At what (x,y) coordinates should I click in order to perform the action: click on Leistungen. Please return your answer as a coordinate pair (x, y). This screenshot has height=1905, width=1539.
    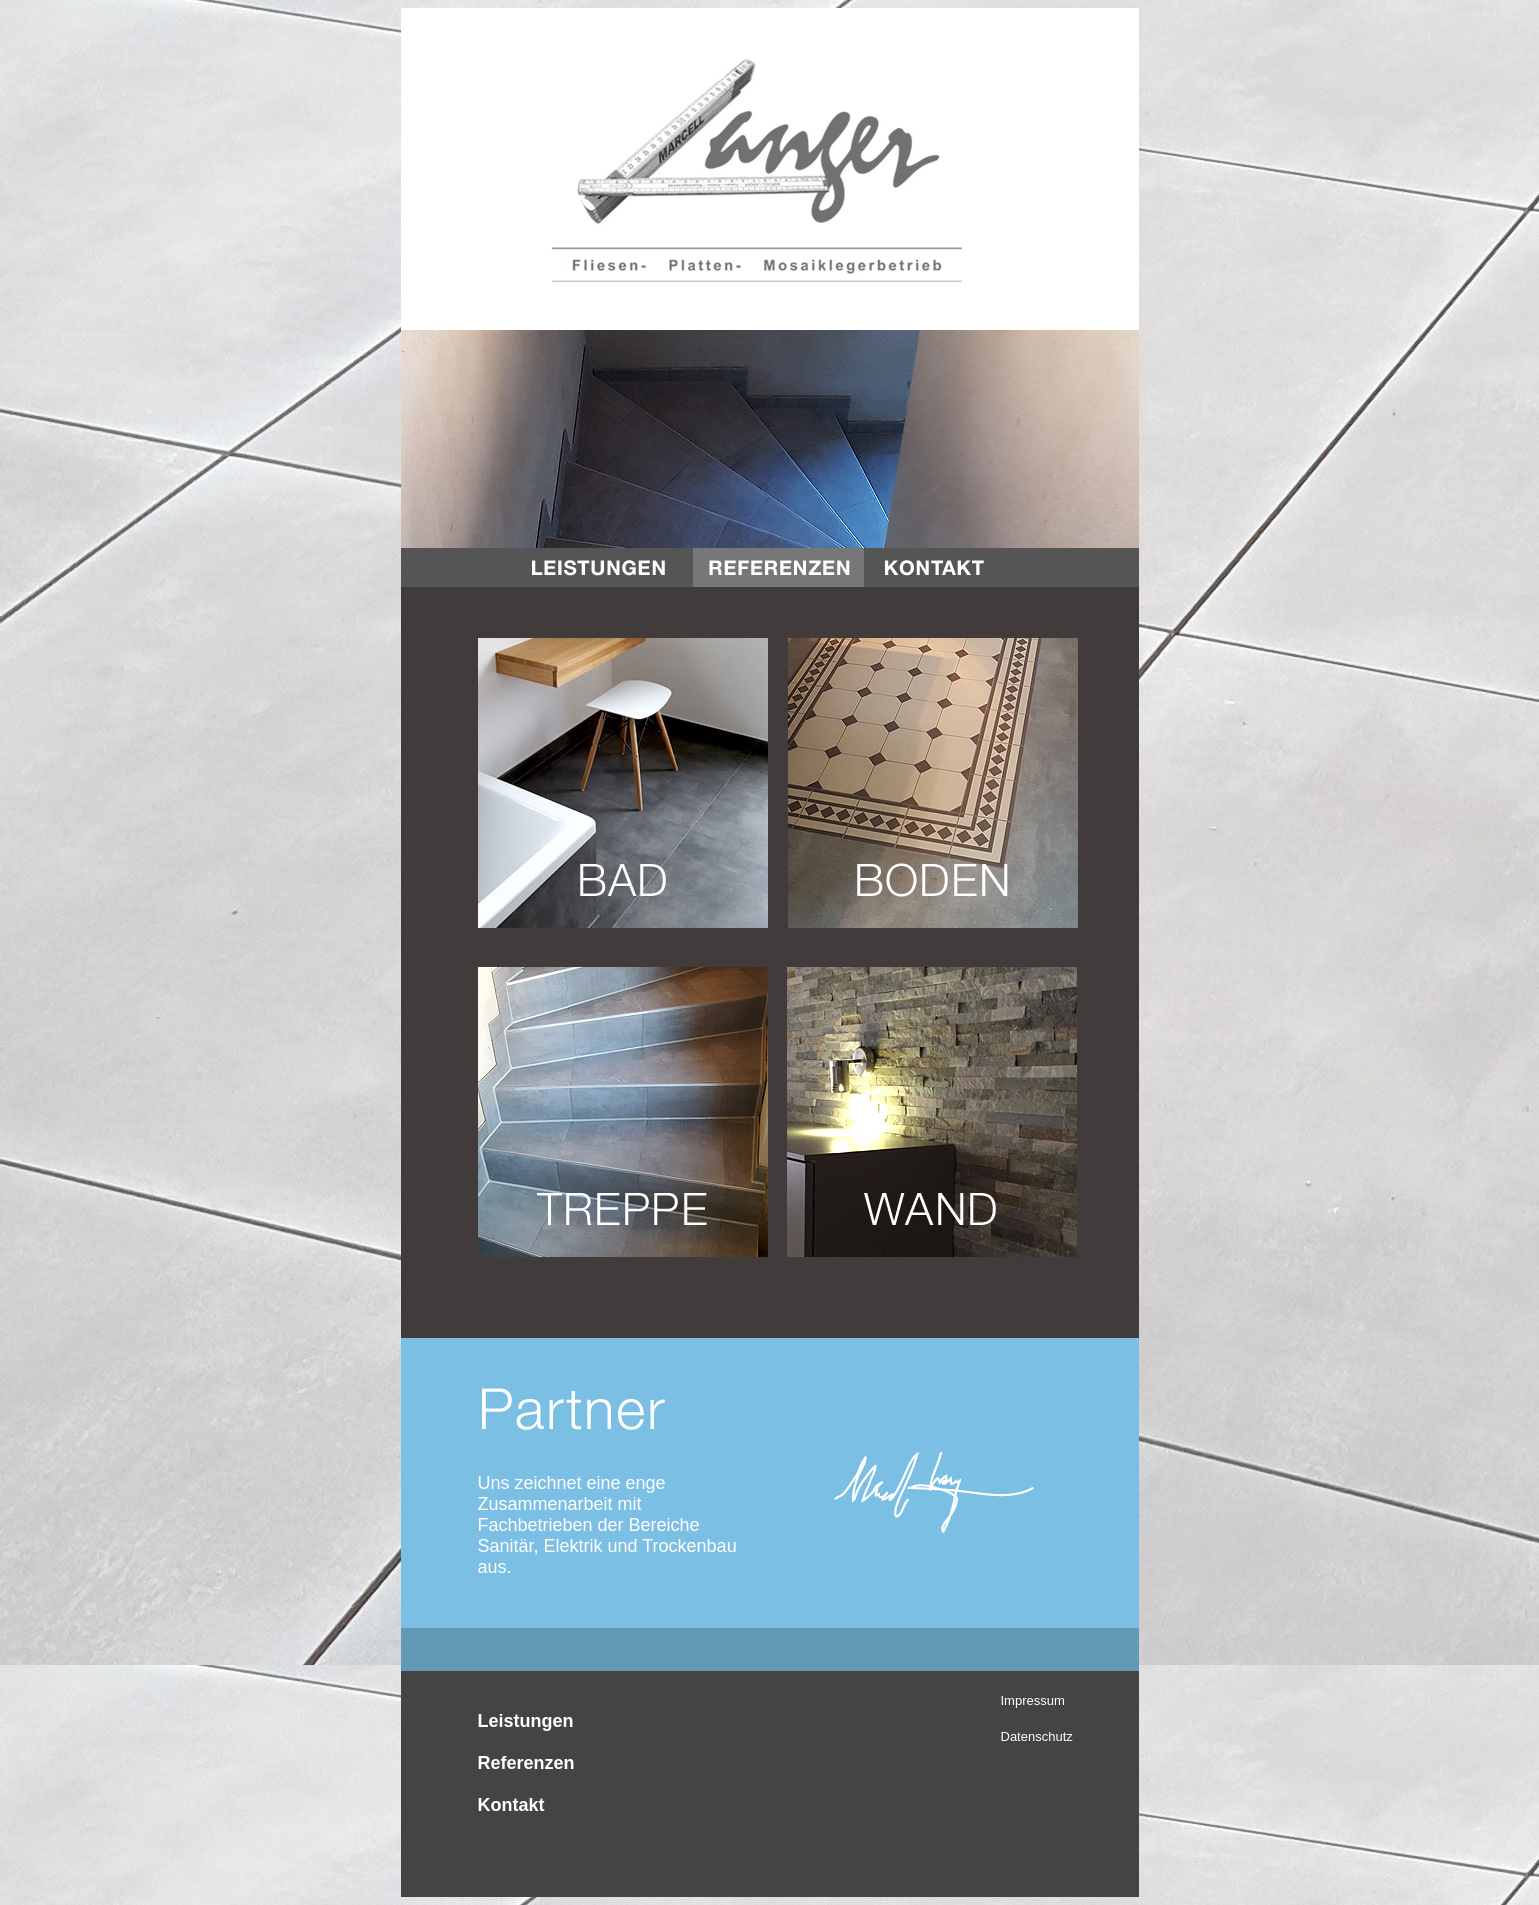
    Looking at the image, I should click on (526, 1721).